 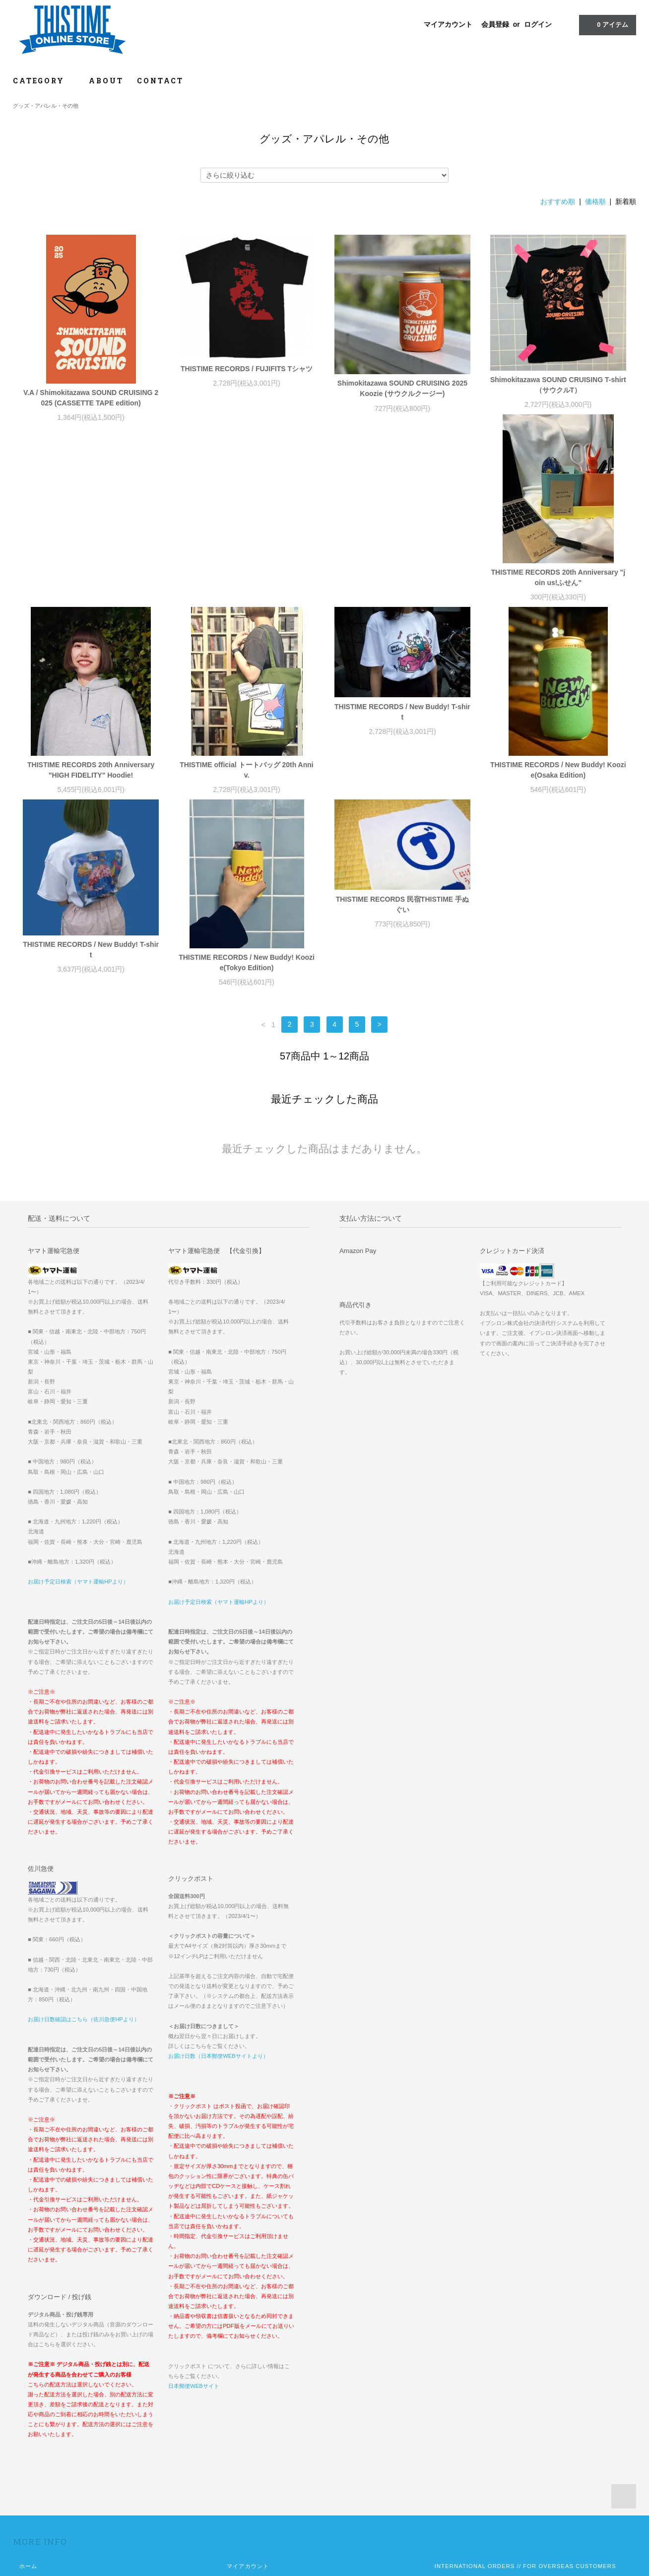 What do you see at coordinates (525, 2386) in the screenshot?
I see `INTERNATIONAL ORDERS // FOR OVERSEAS CUSTOMERS` at bounding box center [525, 2386].